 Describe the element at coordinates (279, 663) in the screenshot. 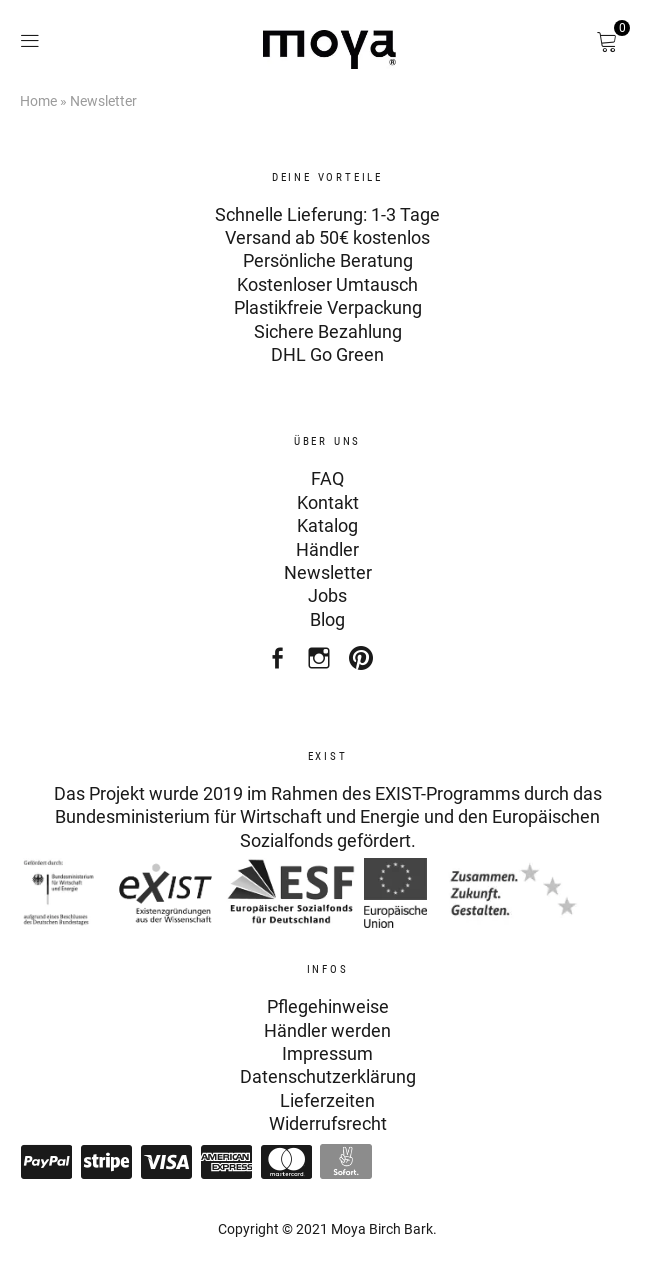

I see `Facebook` at that location.